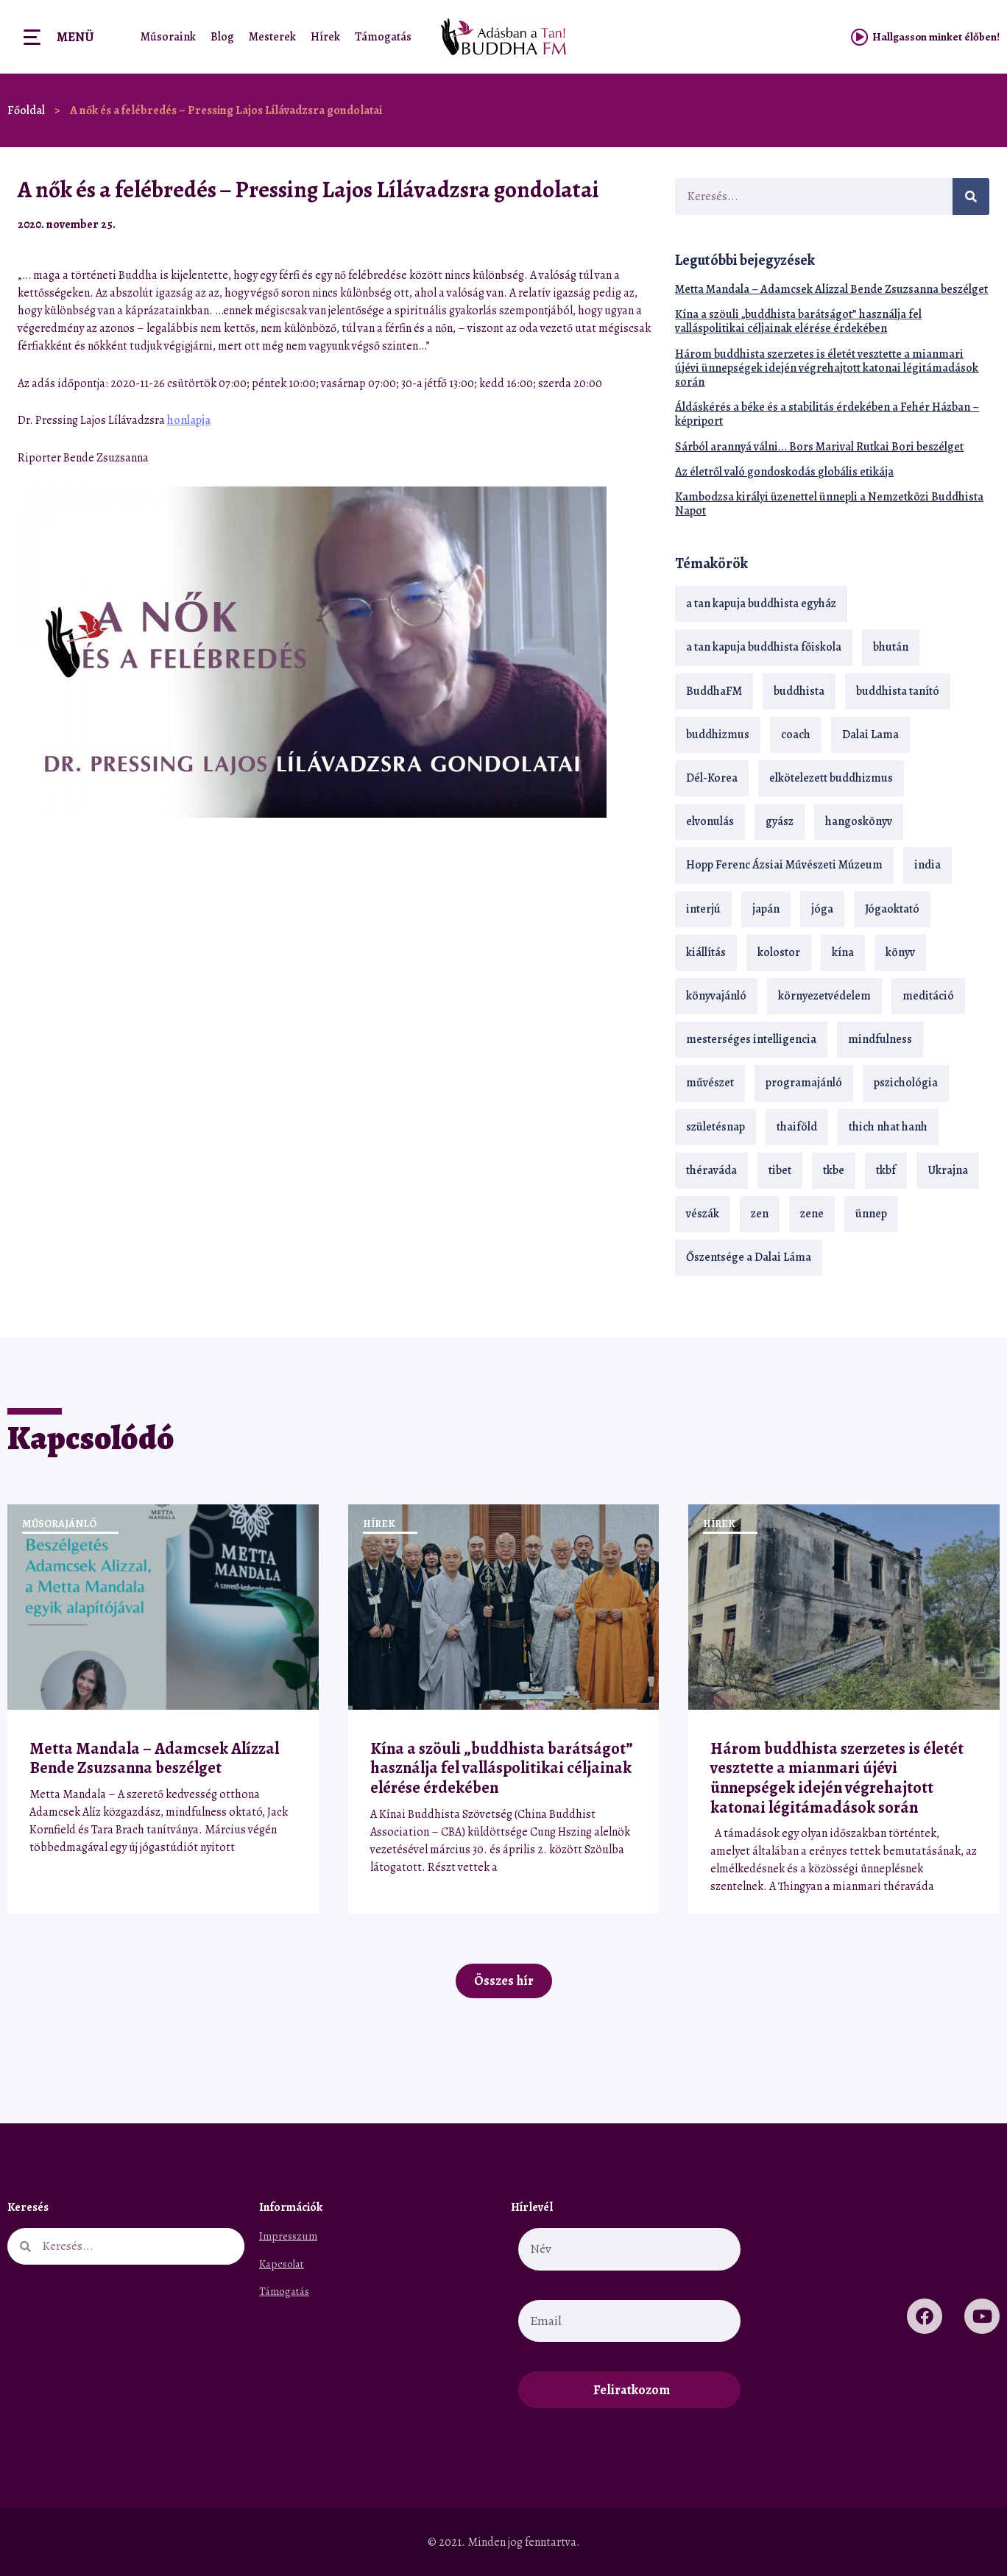  I want to click on Áldáskérés a béke és a stabilitás érdekében a Fehér Házban – képriport, so click(827, 414).